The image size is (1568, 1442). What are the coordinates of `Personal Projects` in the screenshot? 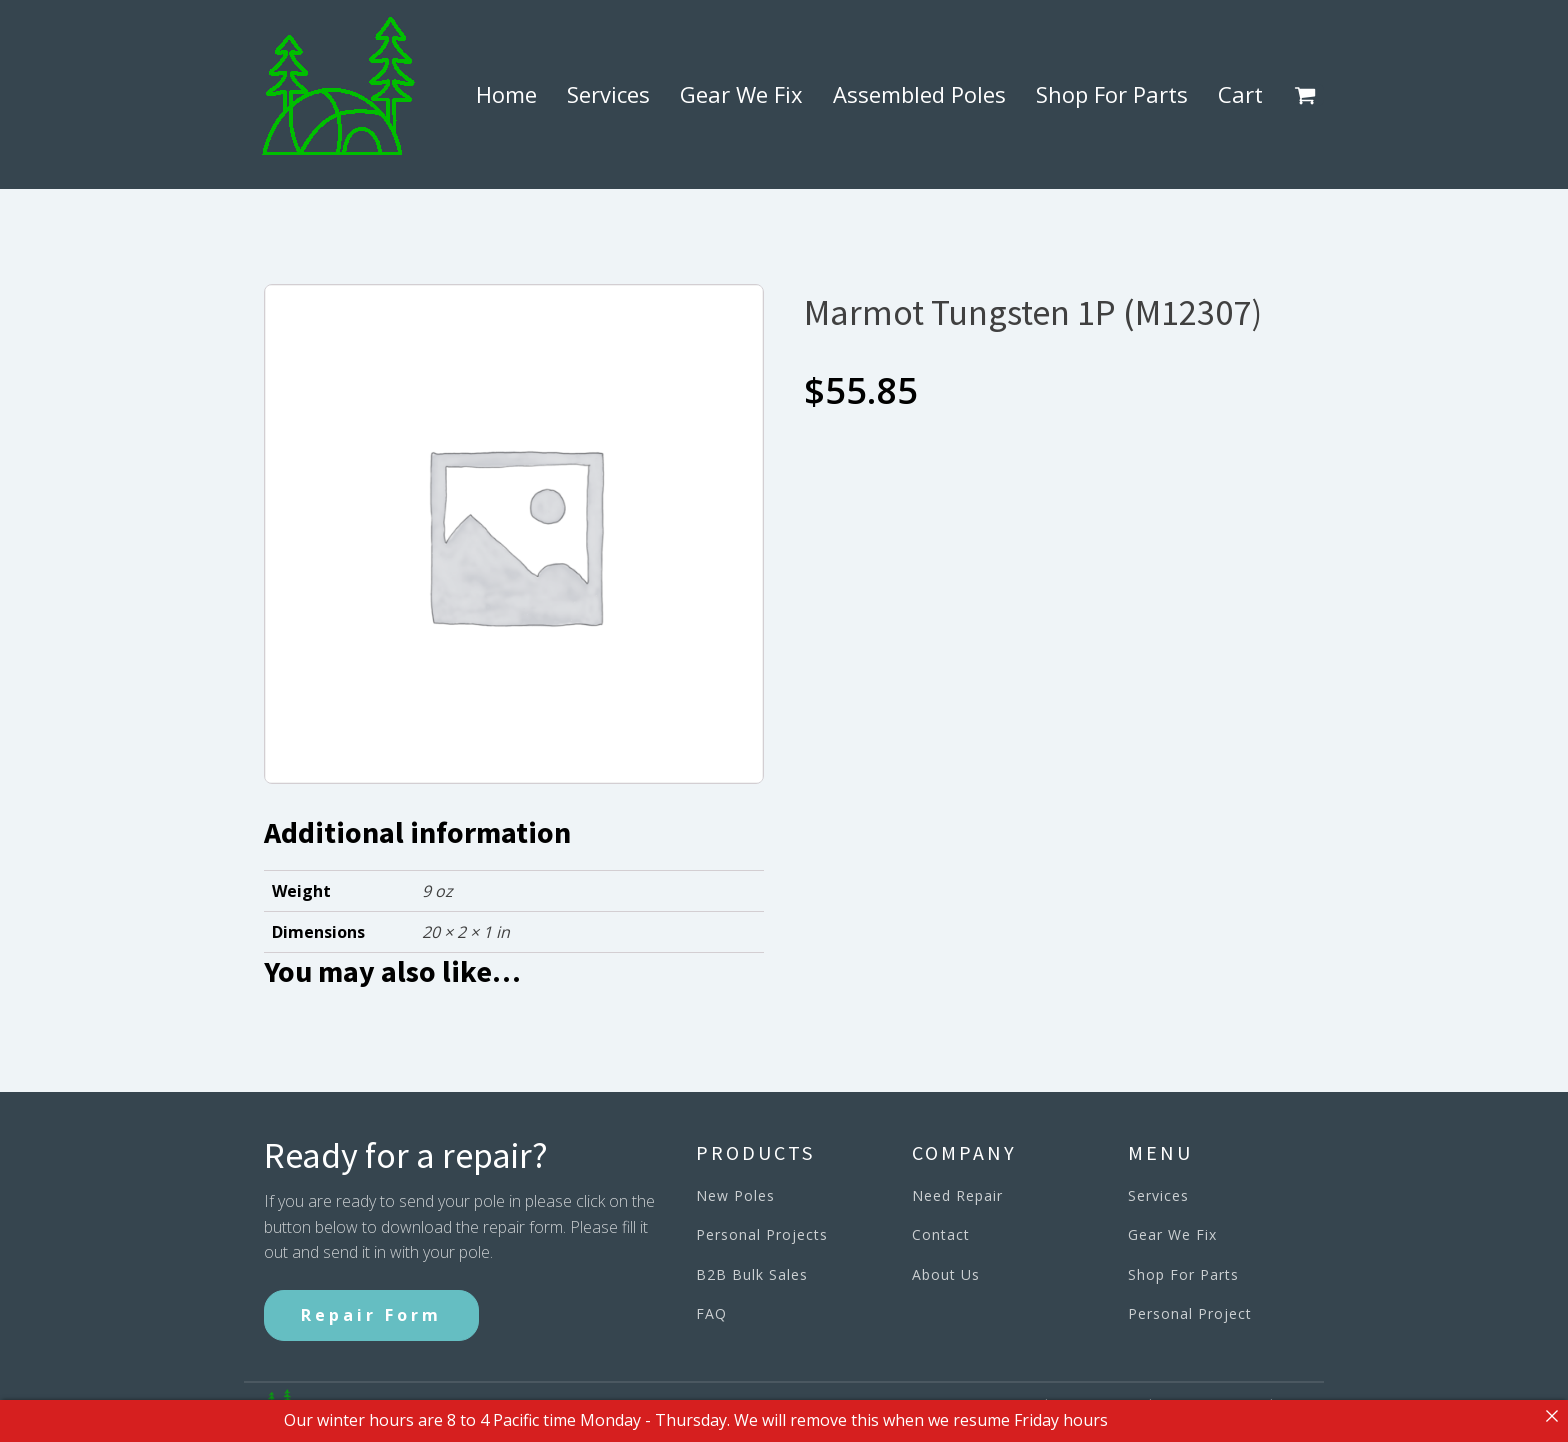 It's located at (762, 1234).